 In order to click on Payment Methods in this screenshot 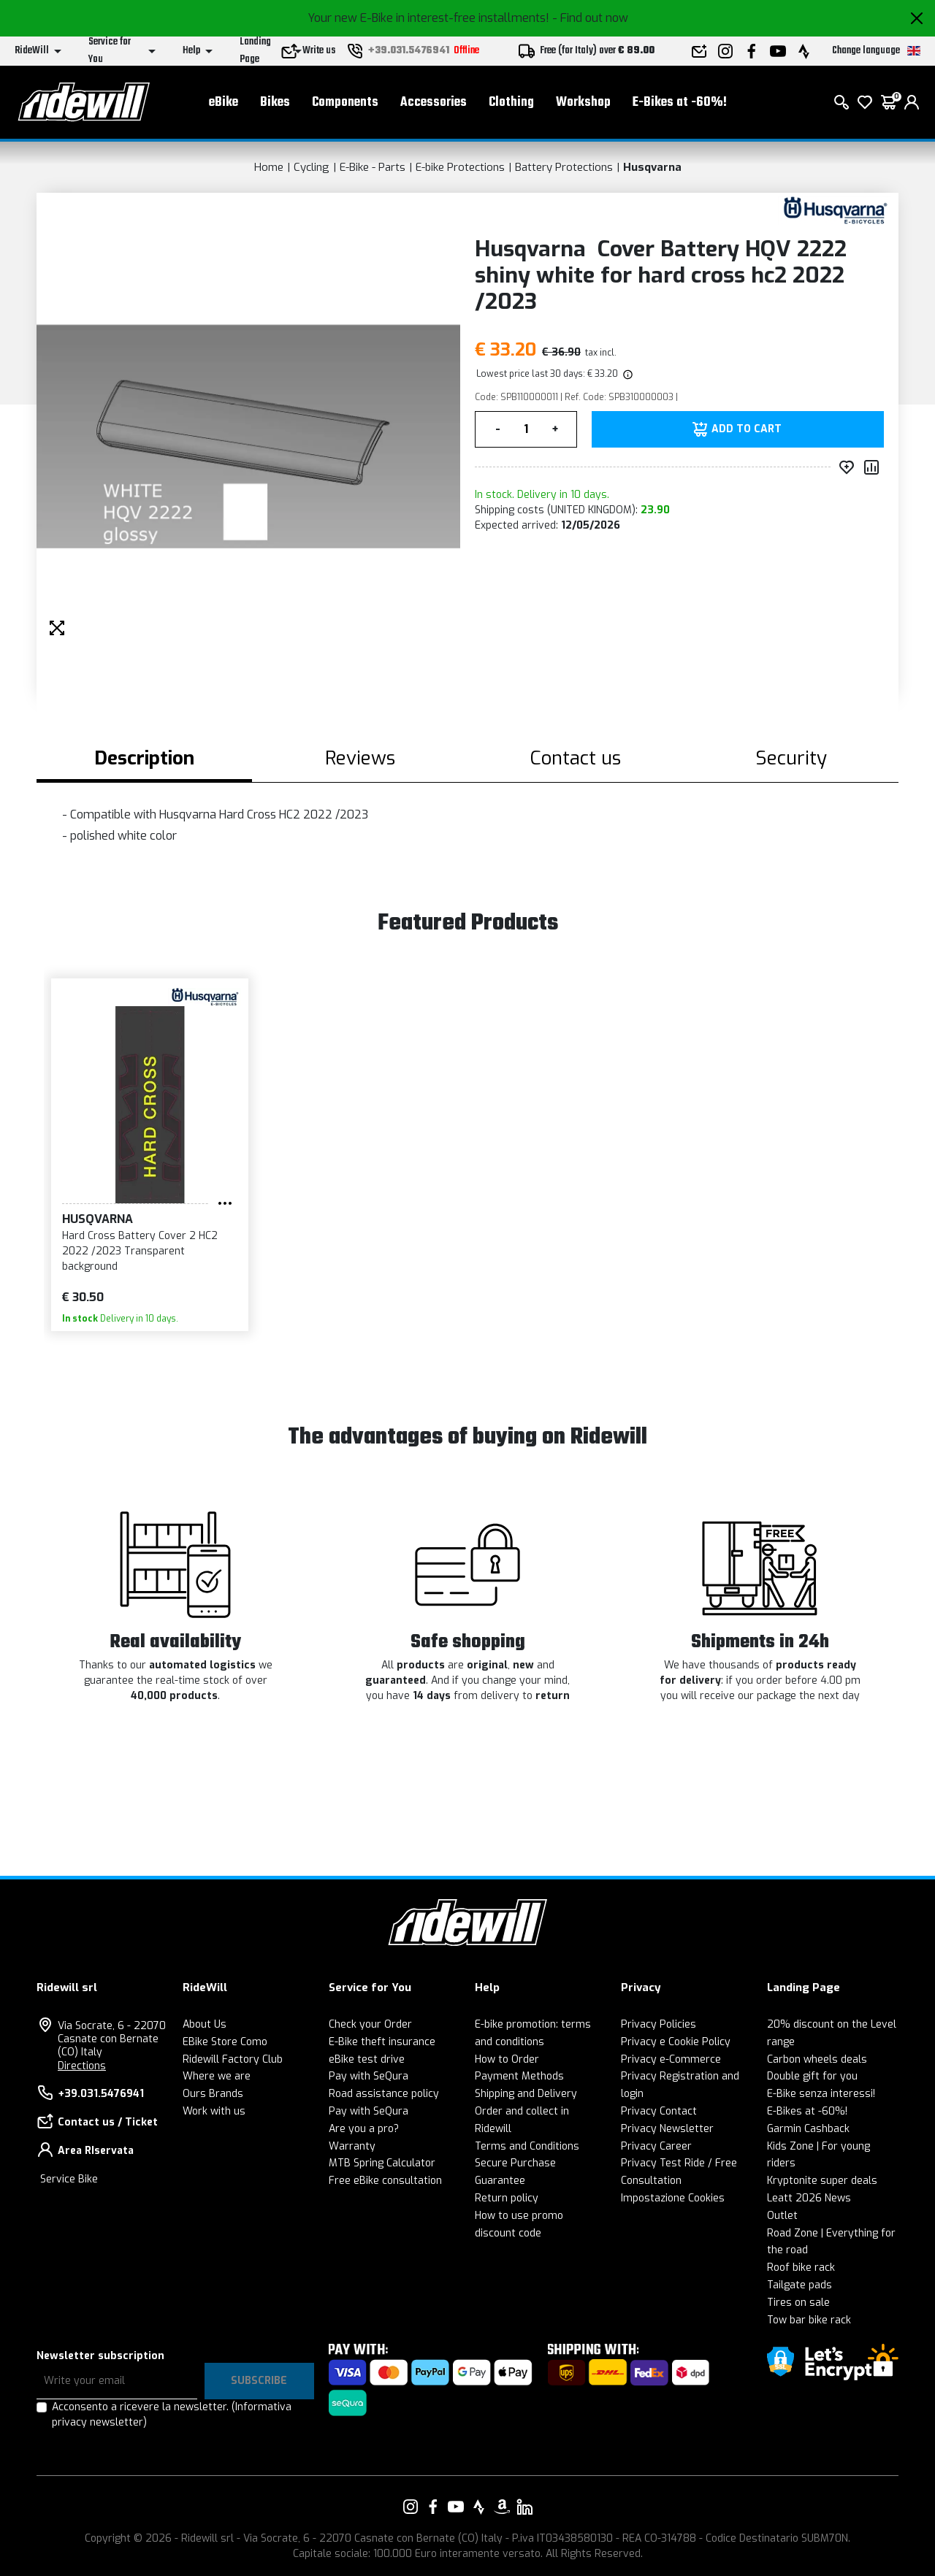, I will do `click(519, 2076)`.